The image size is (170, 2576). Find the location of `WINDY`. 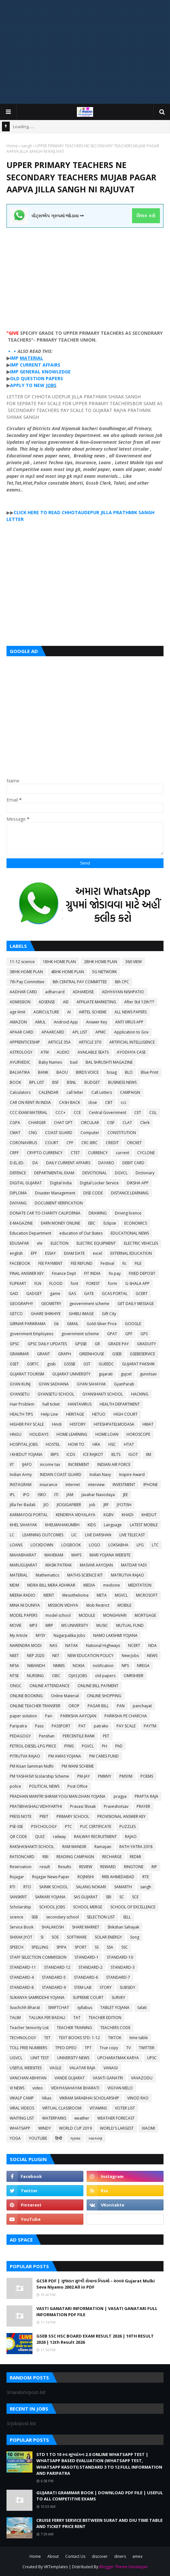

WINDY is located at coordinates (44, 2128).